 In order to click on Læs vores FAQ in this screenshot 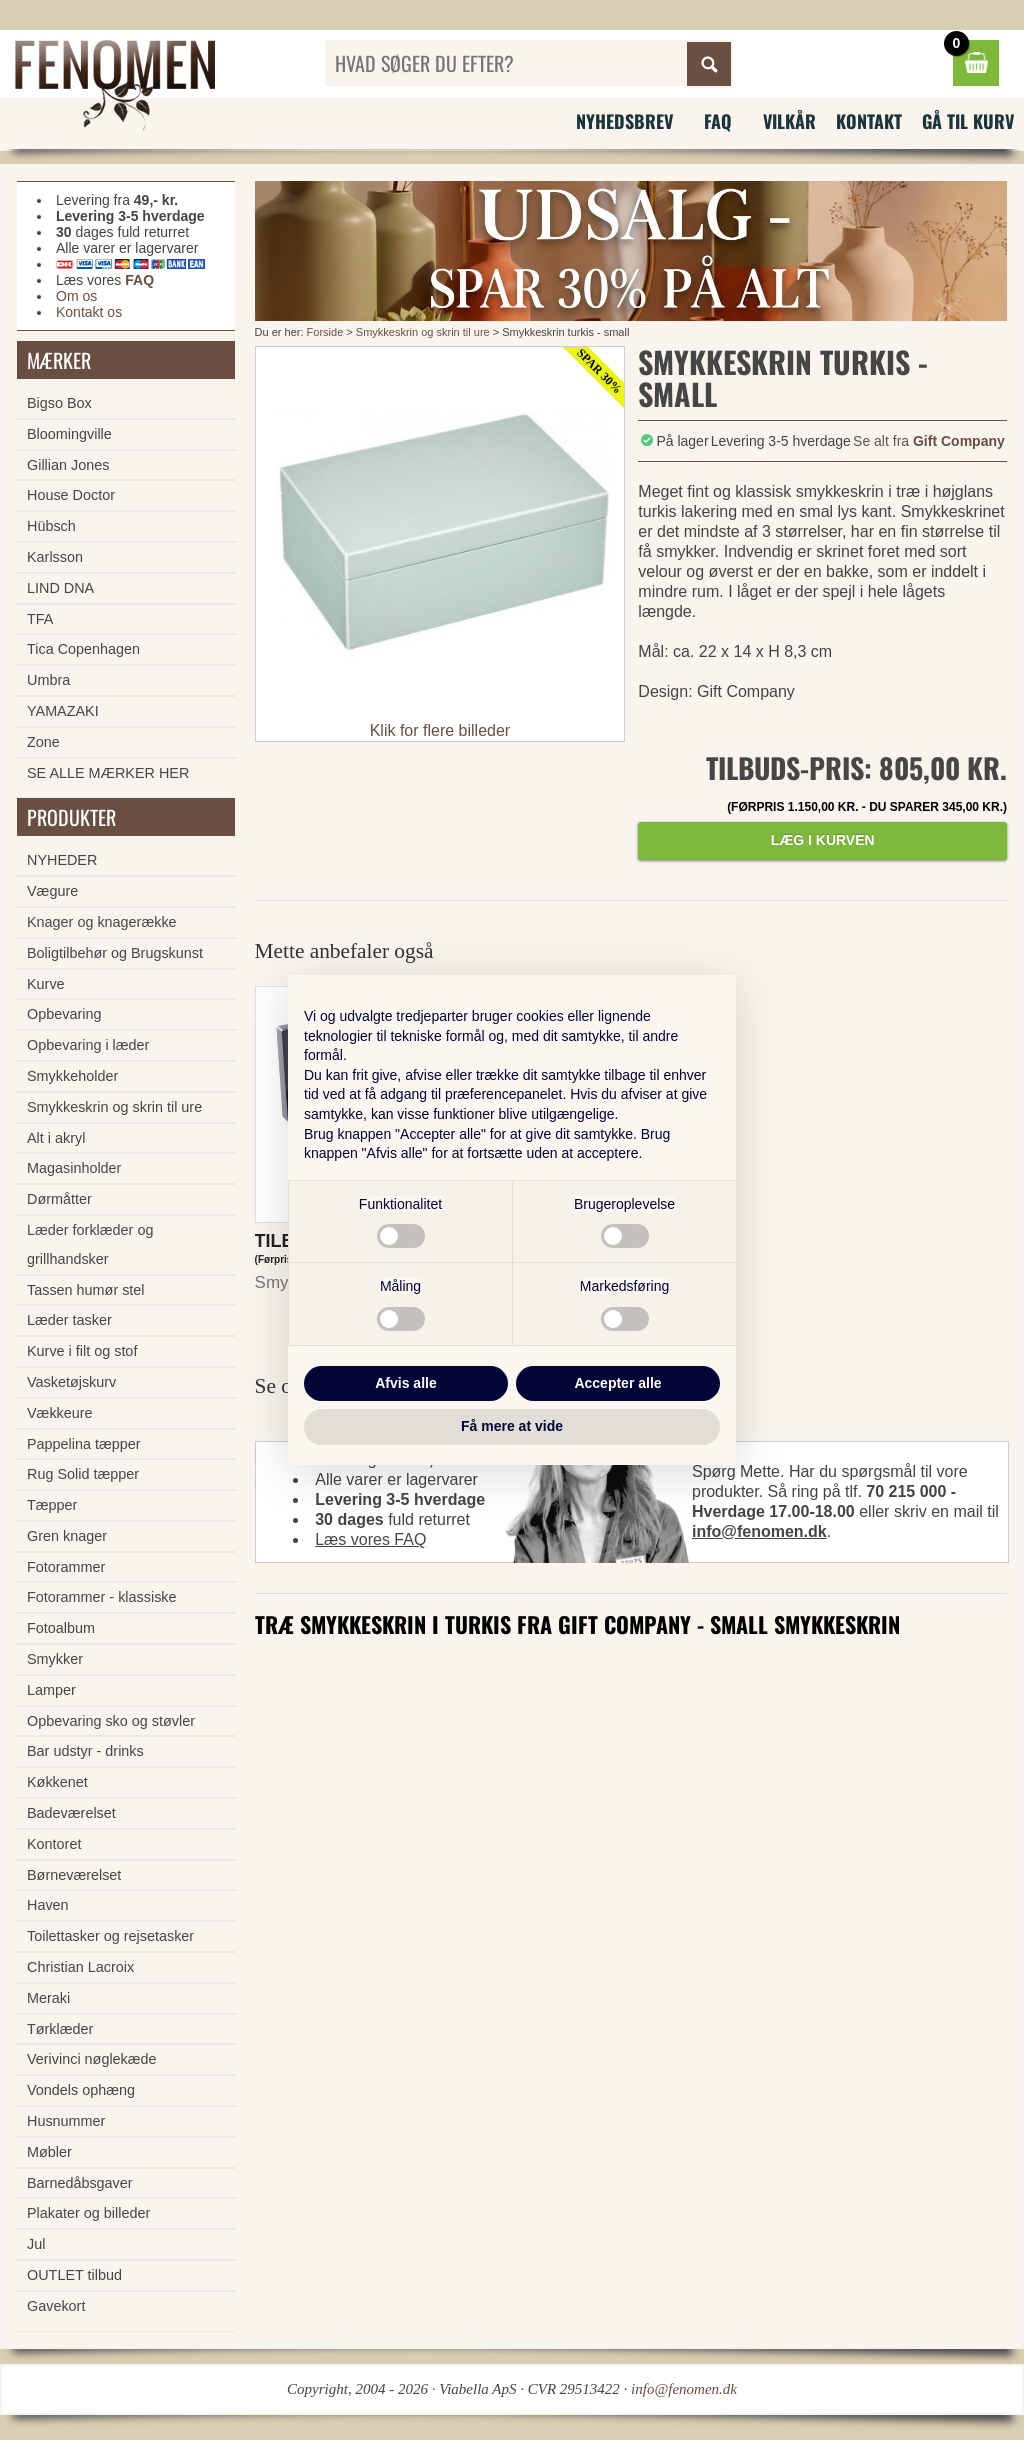, I will do `click(370, 1539)`.